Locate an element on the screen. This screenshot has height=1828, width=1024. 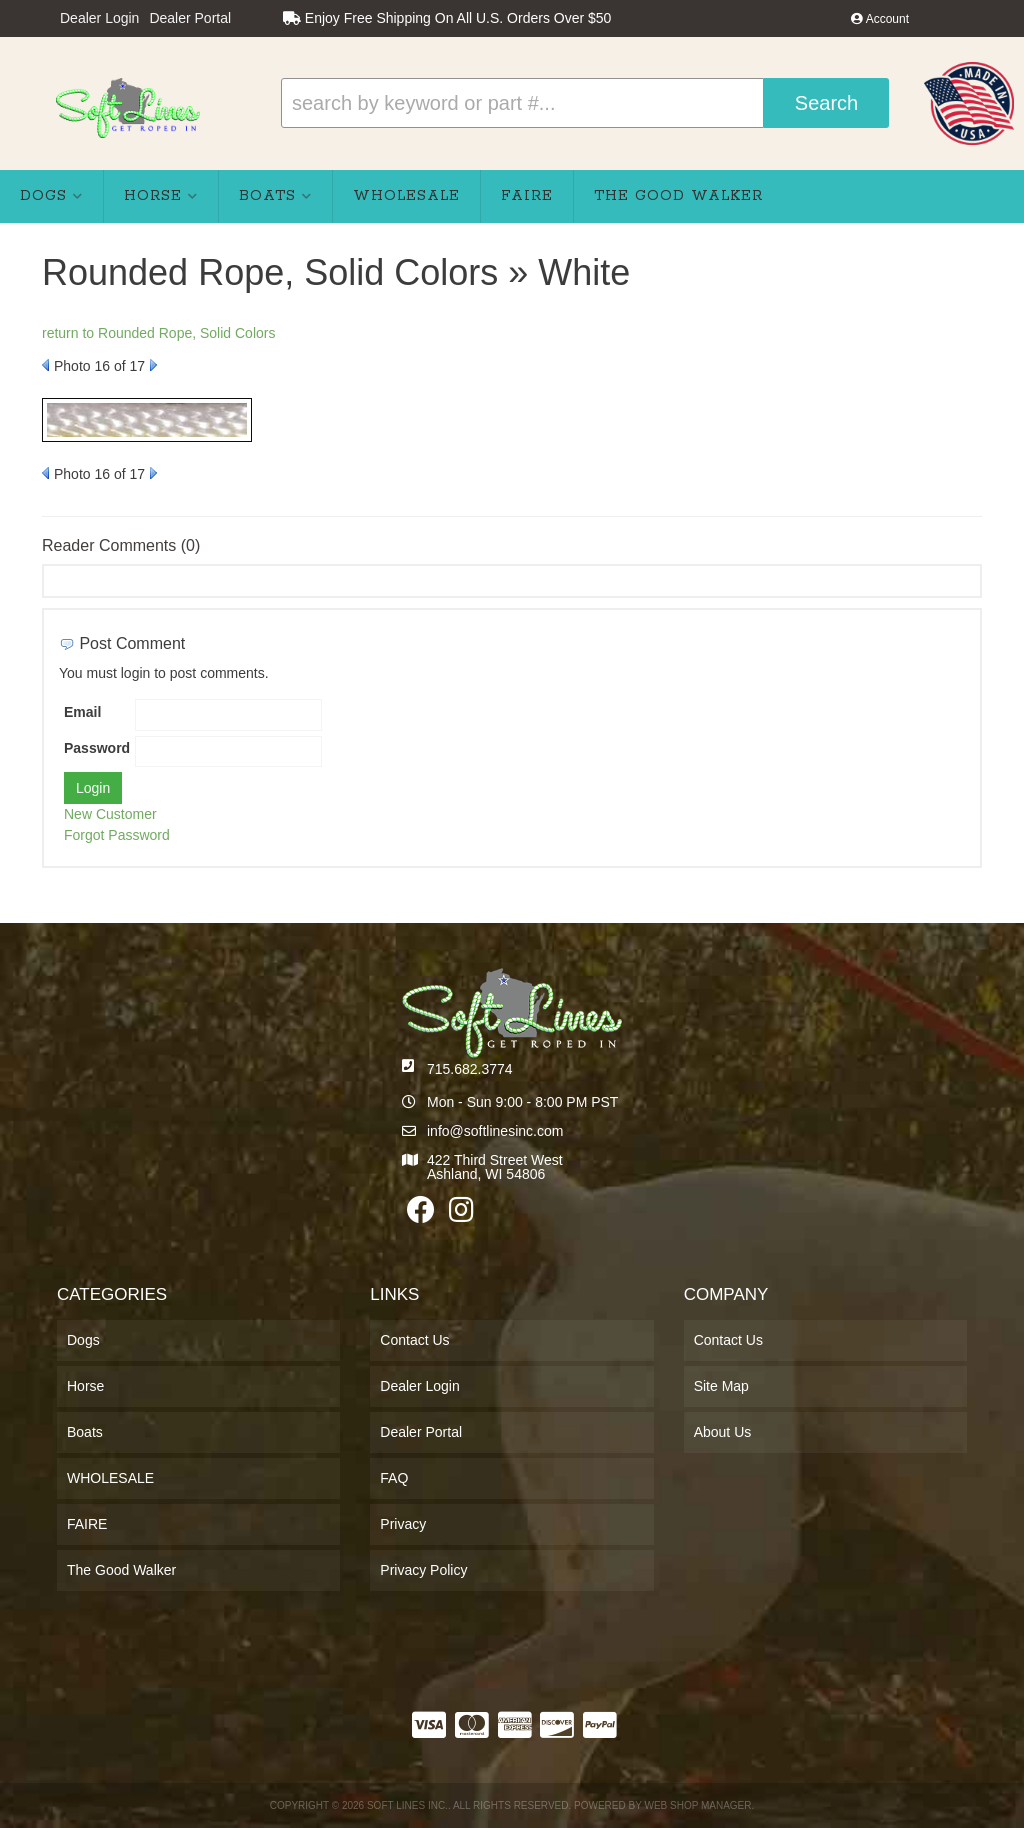
Next is located at coordinates (153, 365).